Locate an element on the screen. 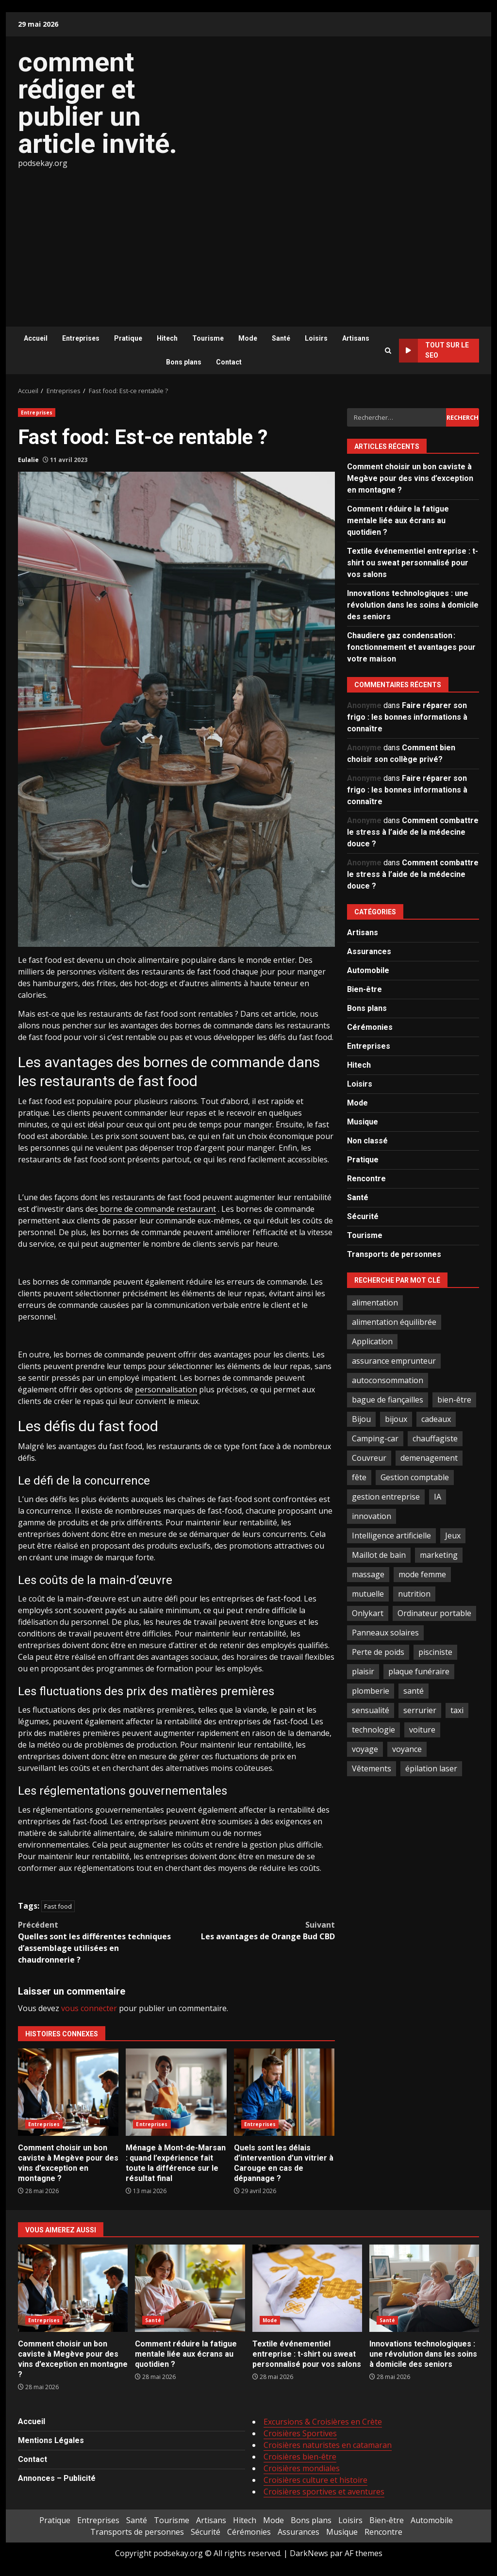 The image size is (497, 2576). Rencontre is located at coordinates (366, 1178).